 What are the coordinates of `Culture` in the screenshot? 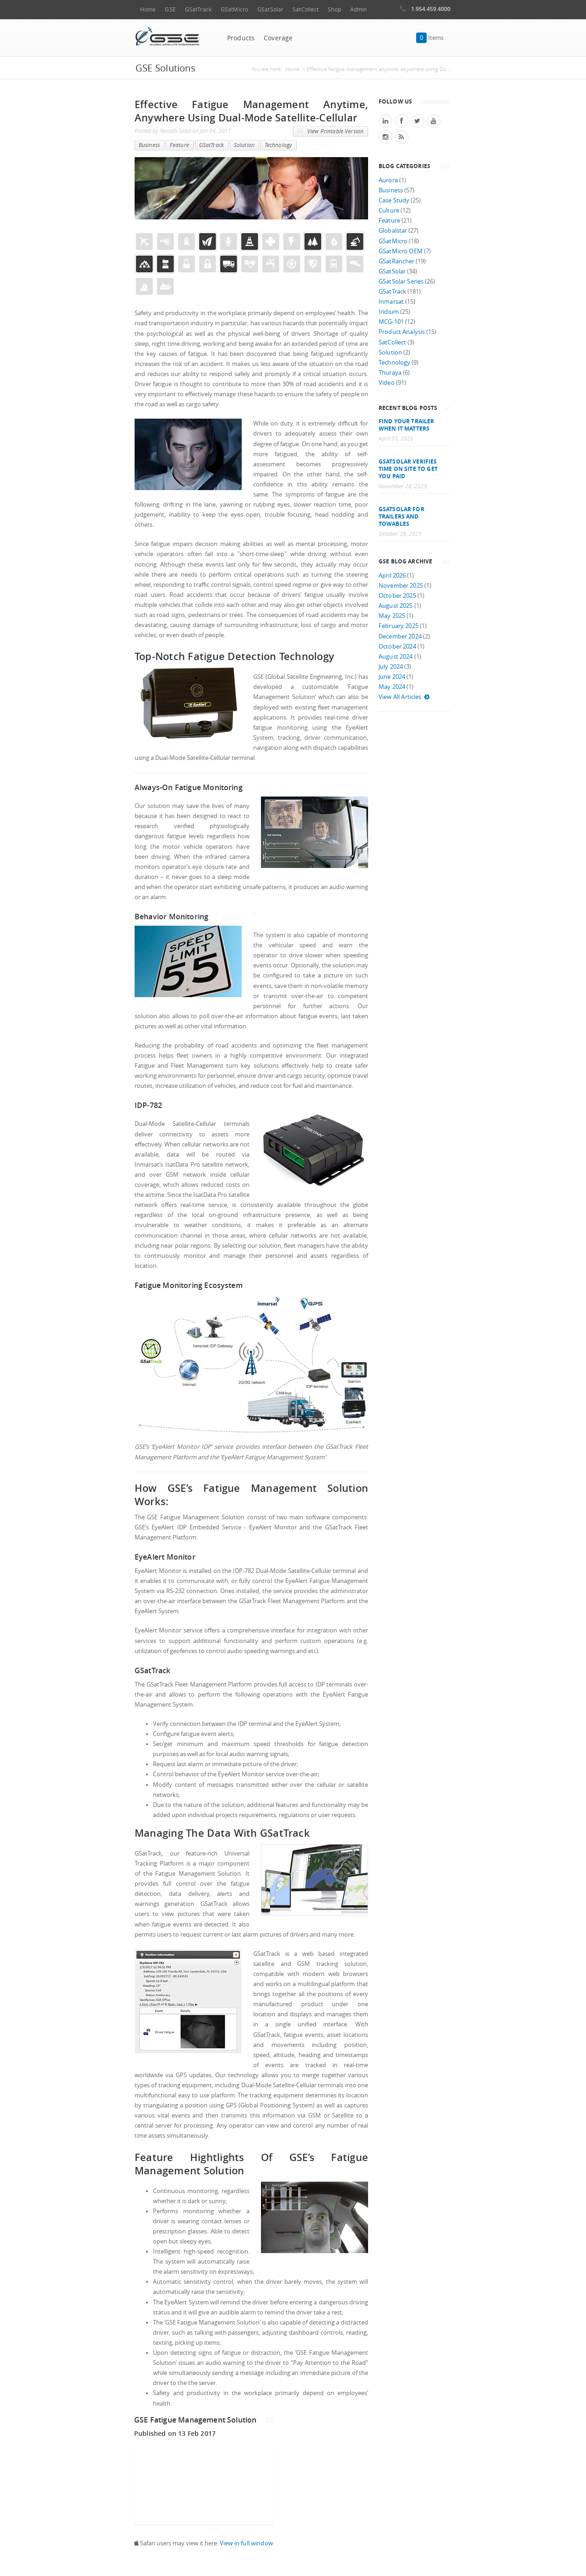 It's located at (389, 210).